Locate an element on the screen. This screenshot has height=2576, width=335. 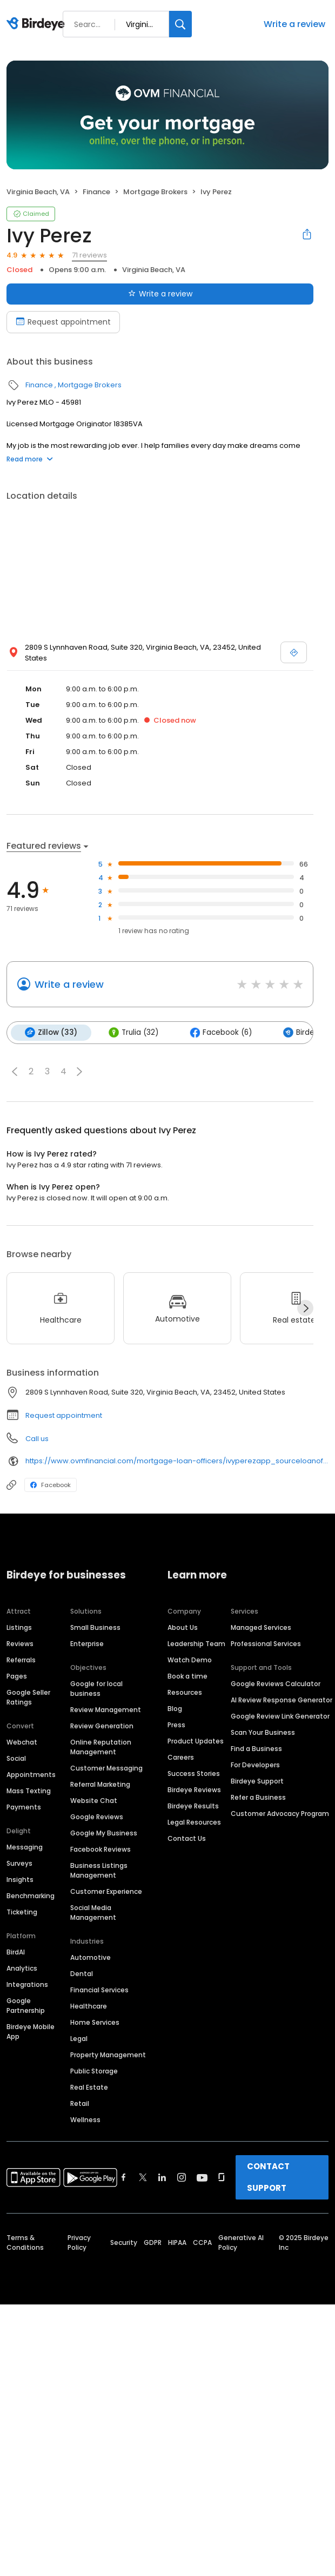
Ticketing is located at coordinates (21, 1912).